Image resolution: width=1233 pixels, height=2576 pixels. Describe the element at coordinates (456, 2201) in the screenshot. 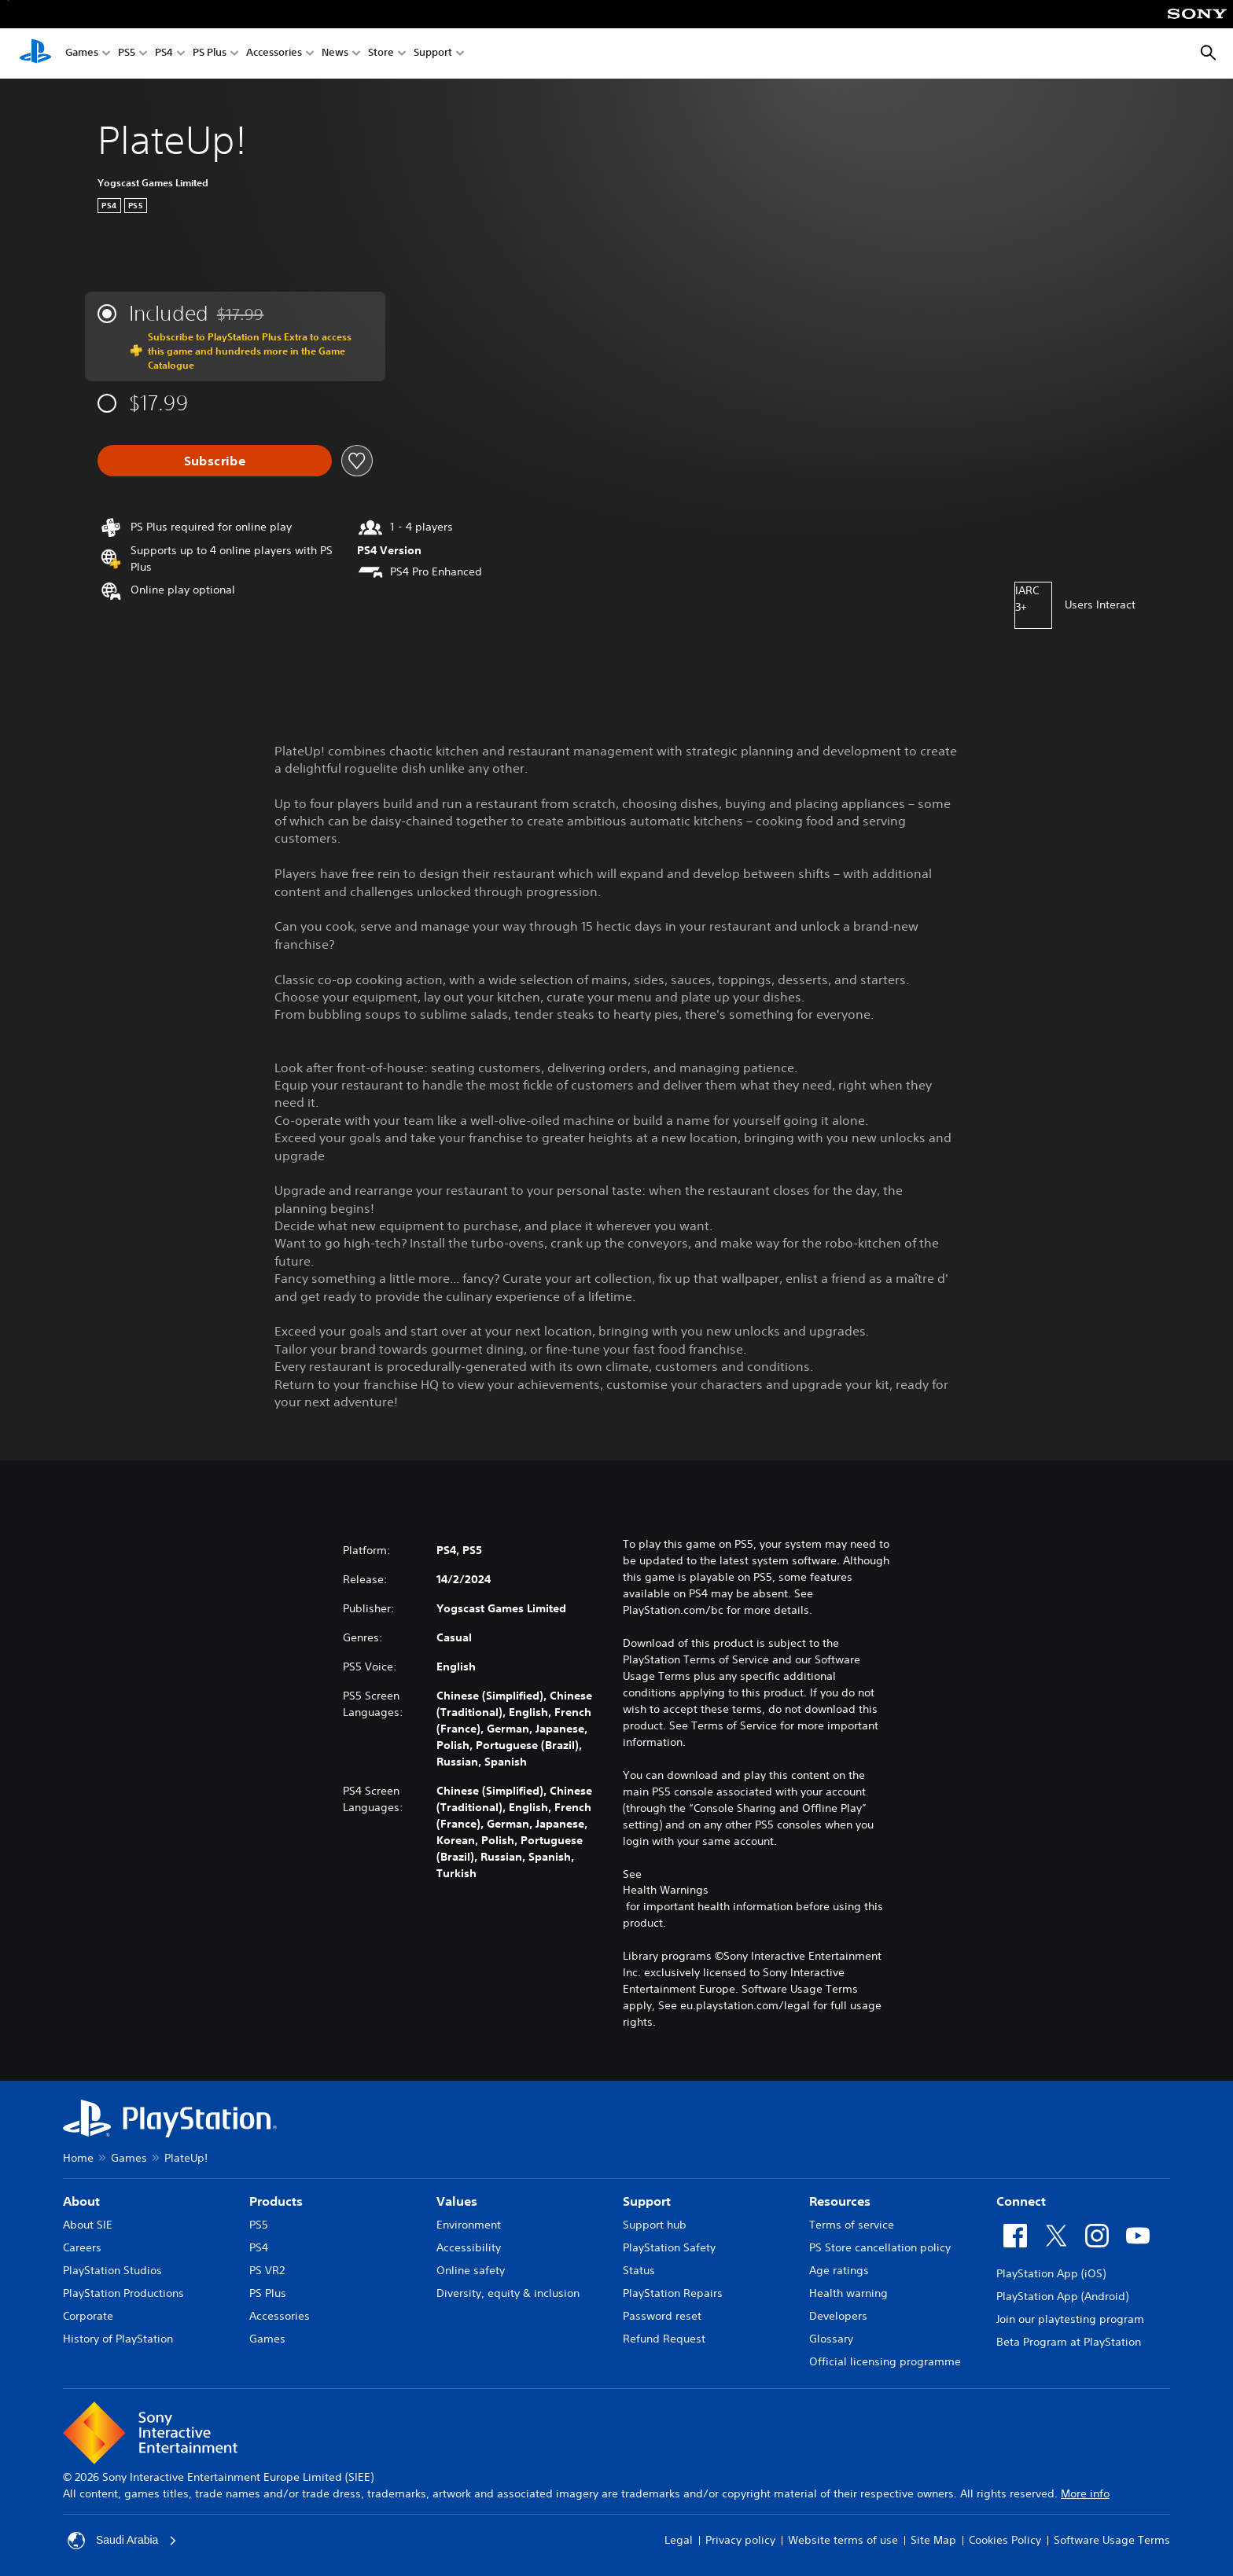

I see `Values [heading]` at that location.